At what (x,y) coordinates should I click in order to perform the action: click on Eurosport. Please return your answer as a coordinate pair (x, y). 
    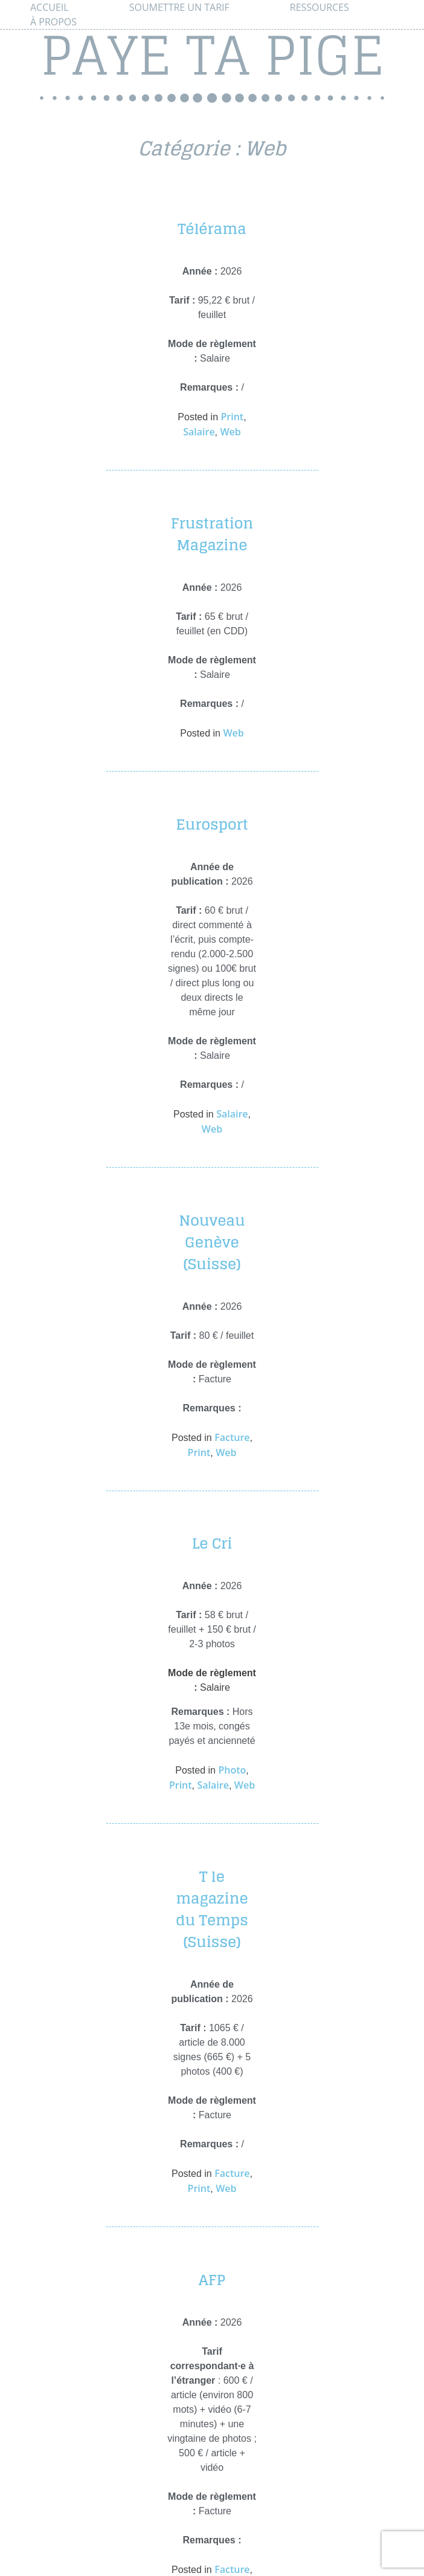
    Looking at the image, I should click on (212, 825).